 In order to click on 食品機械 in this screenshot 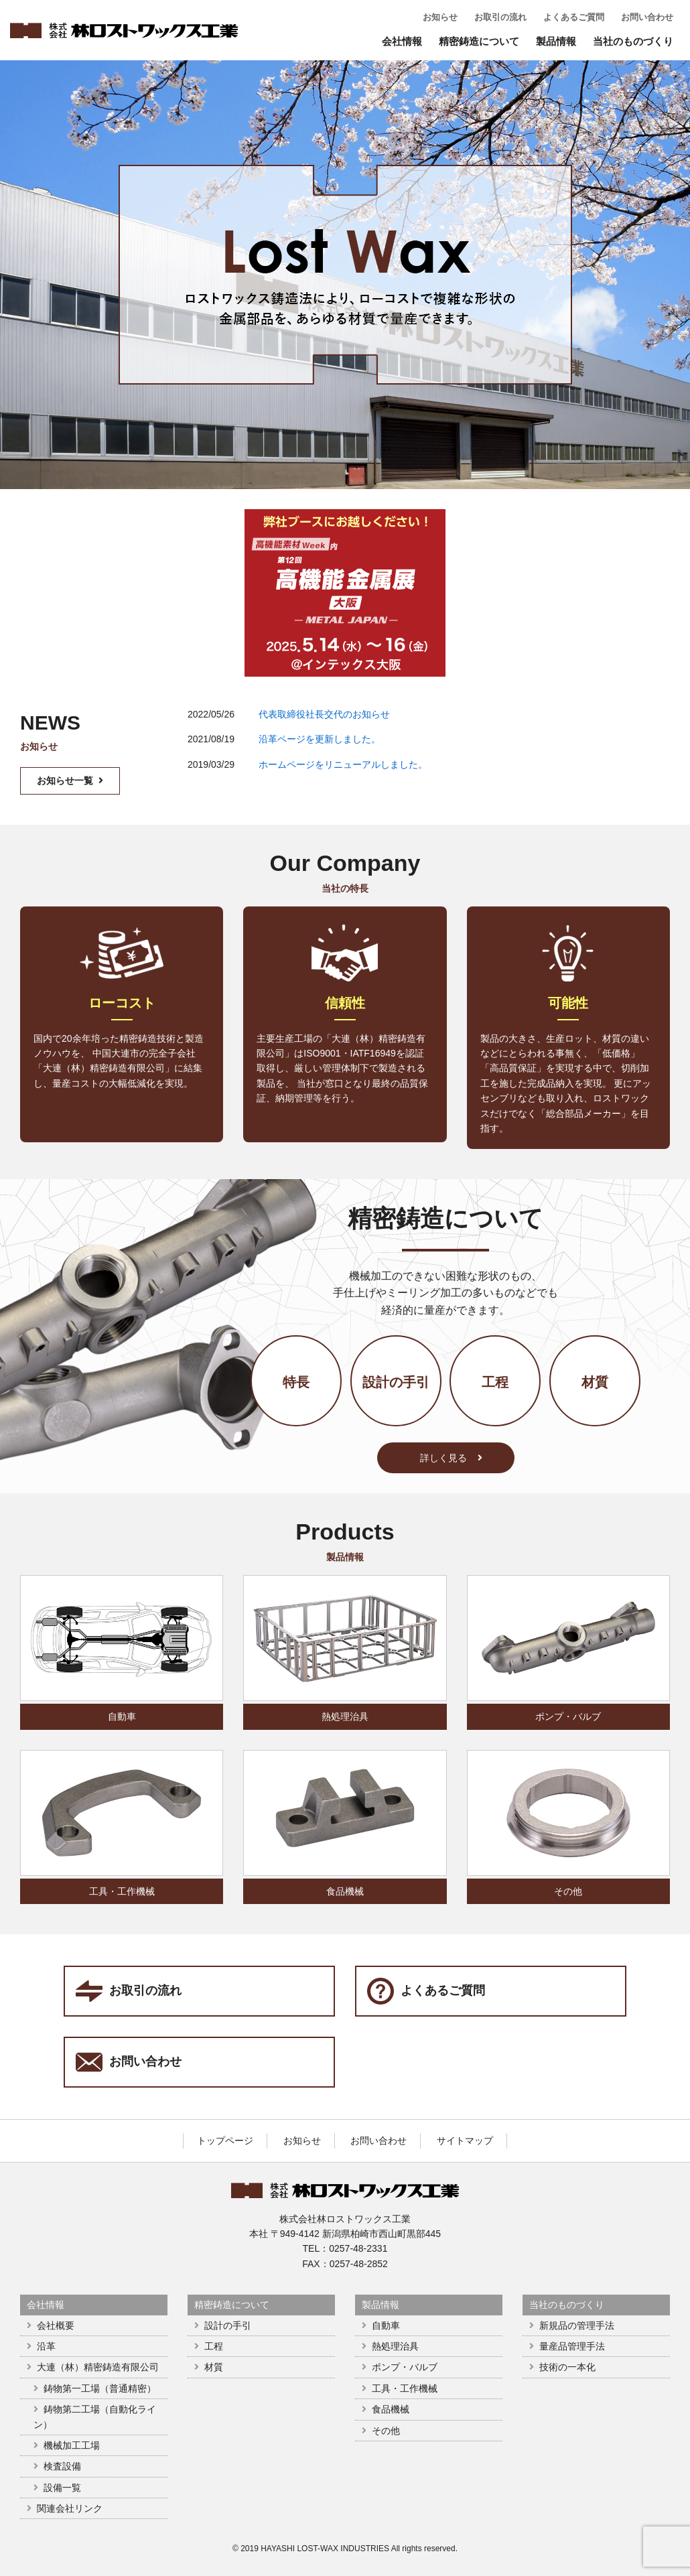, I will do `click(345, 1891)`.